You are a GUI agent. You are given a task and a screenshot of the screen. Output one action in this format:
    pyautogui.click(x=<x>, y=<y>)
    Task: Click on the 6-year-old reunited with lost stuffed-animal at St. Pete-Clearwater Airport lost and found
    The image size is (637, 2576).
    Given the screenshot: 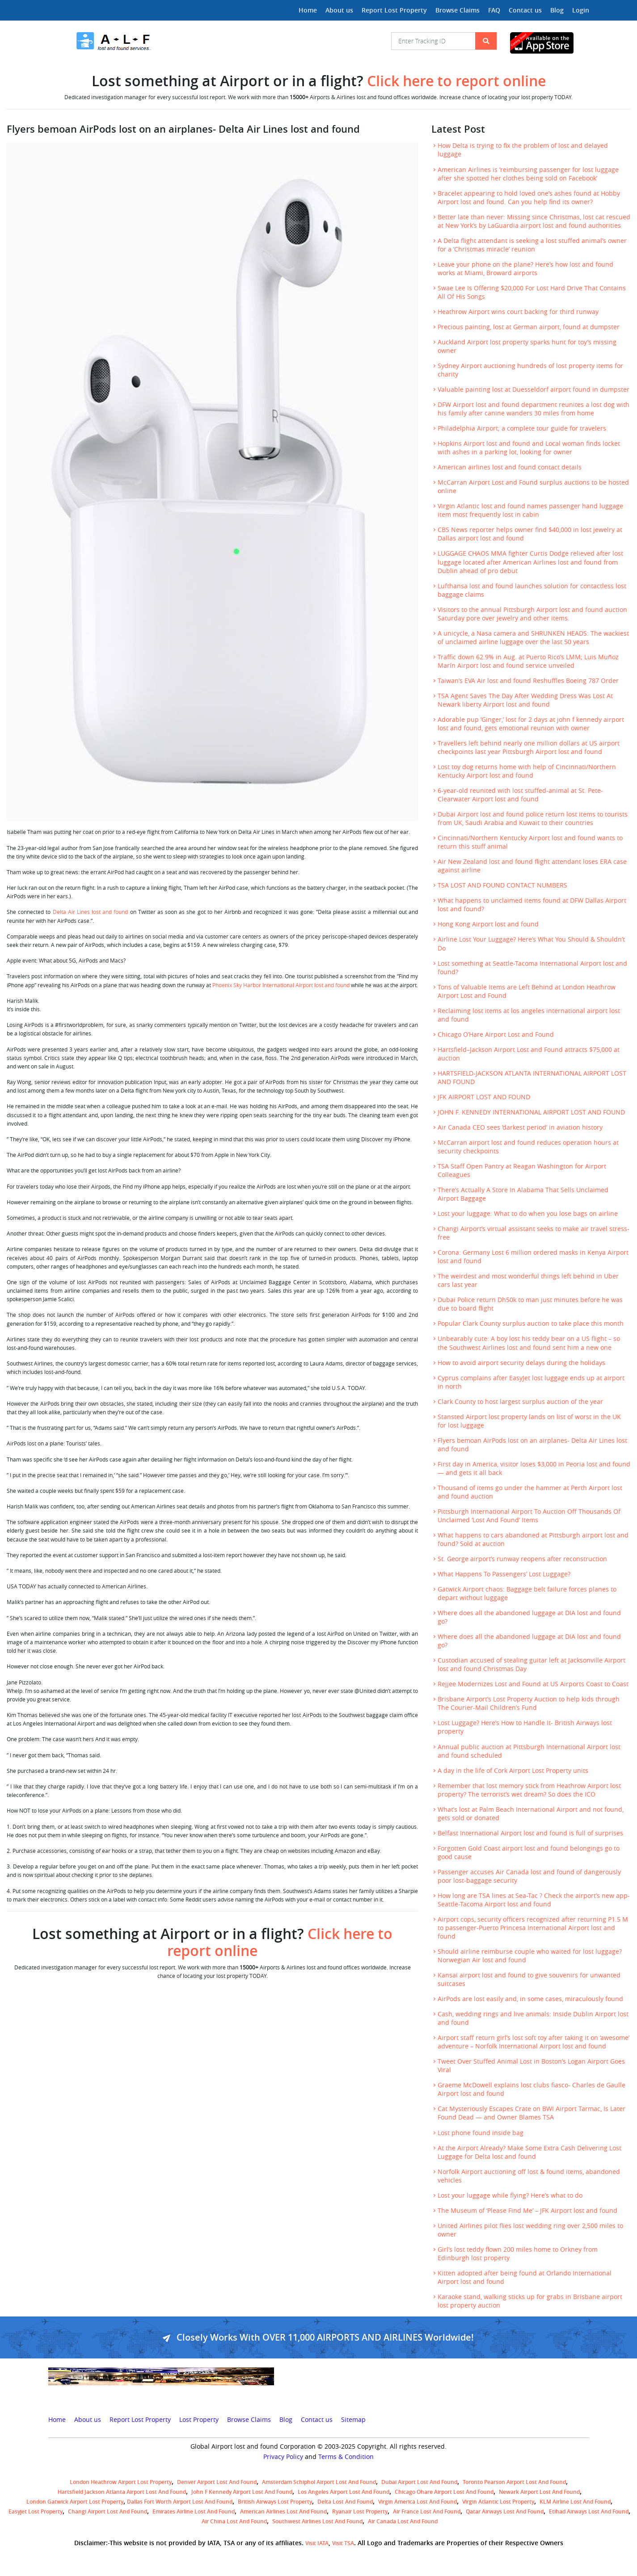 What is the action you would take?
    pyautogui.click(x=520, y=795)
    